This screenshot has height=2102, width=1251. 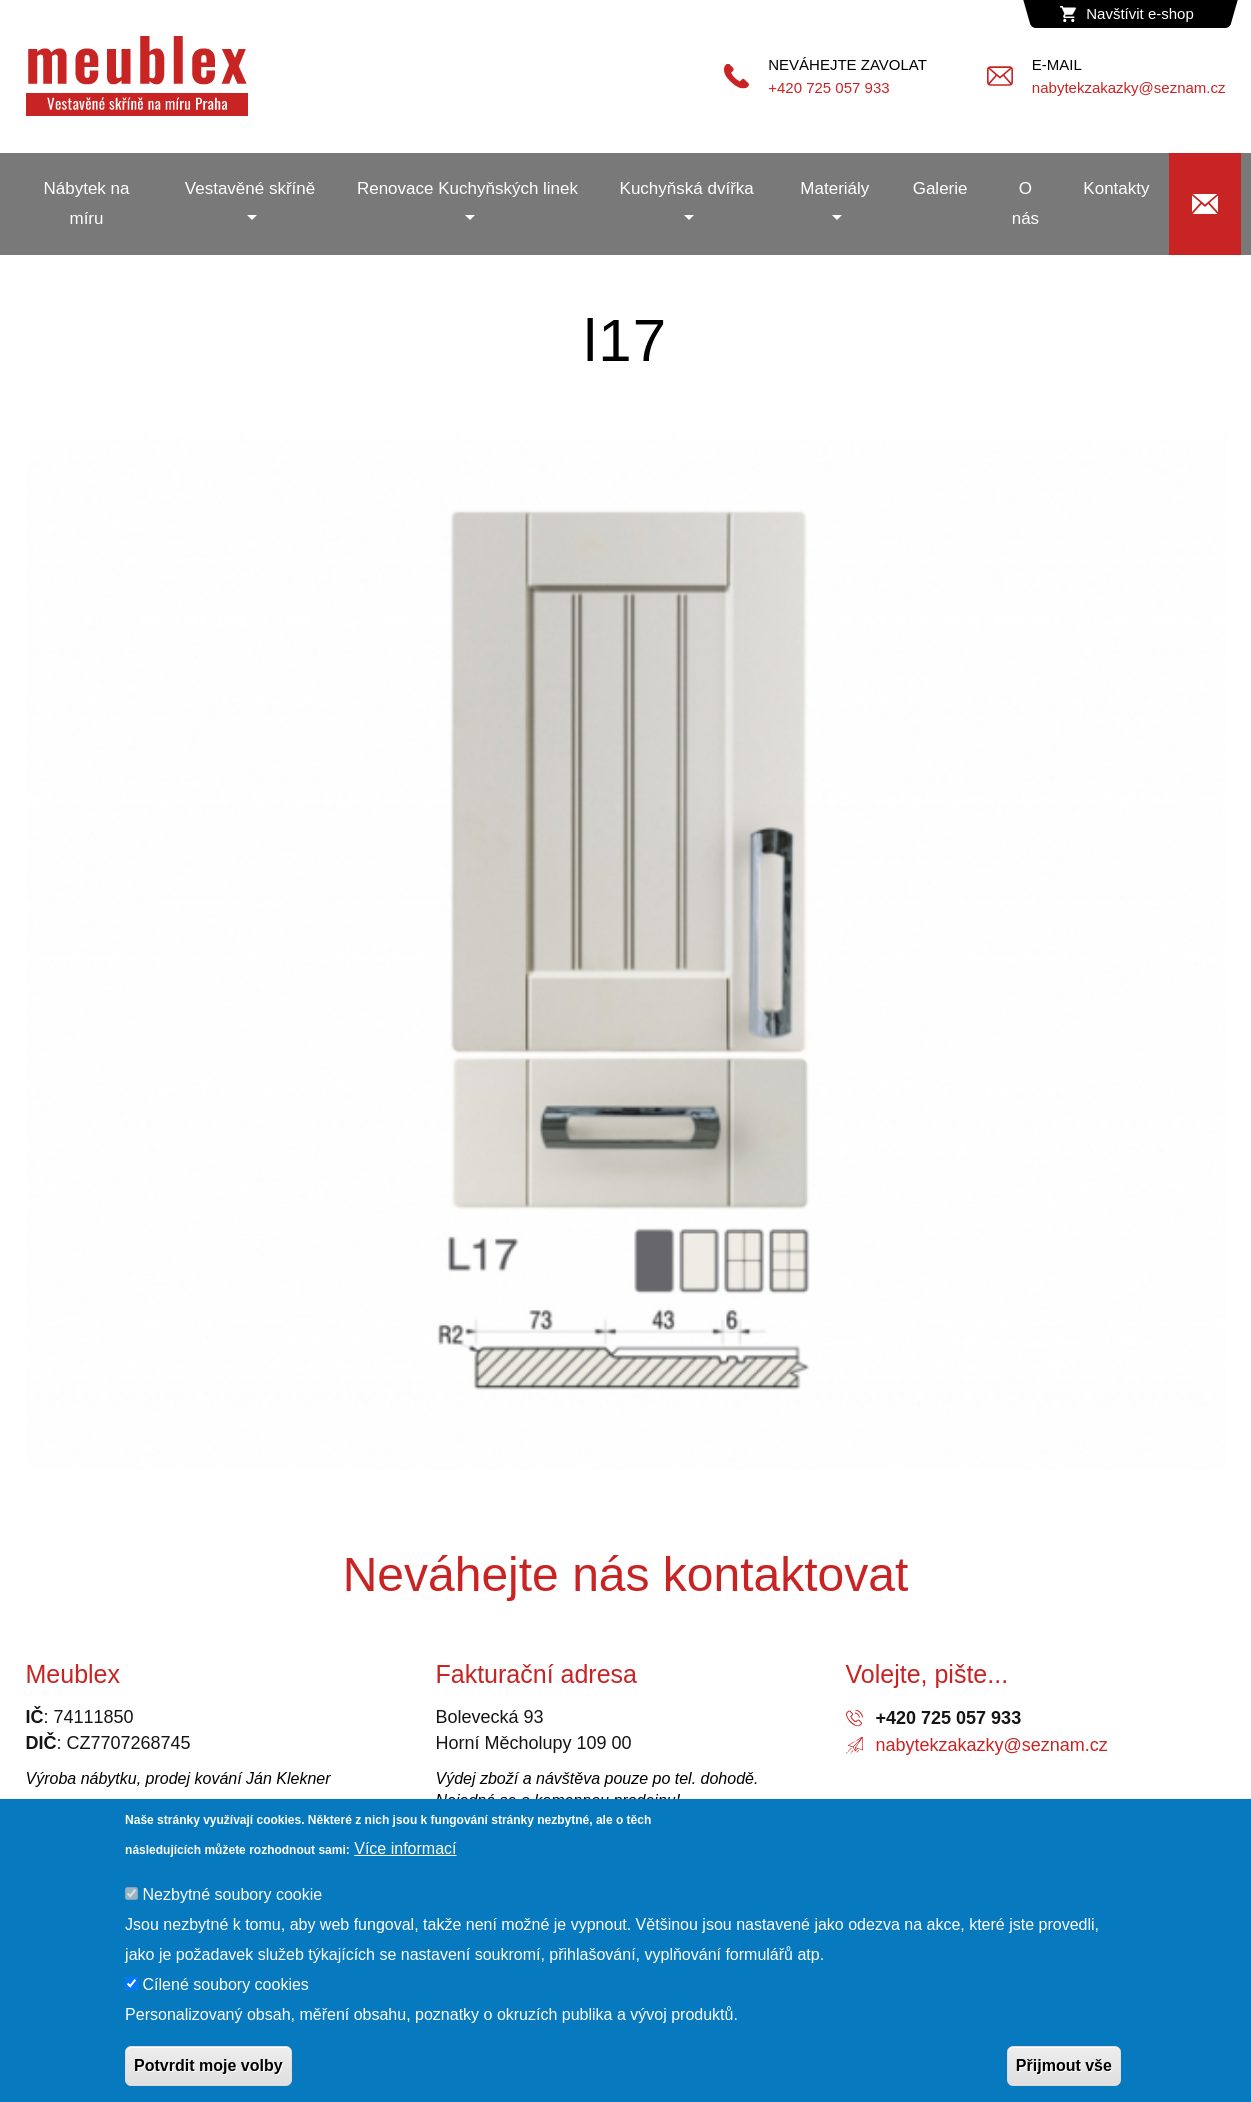 What do you see at coordinates (226, 1984) in the screenshot?
I see `Cílené soubory cookies` at bounding box center [226, 1984].